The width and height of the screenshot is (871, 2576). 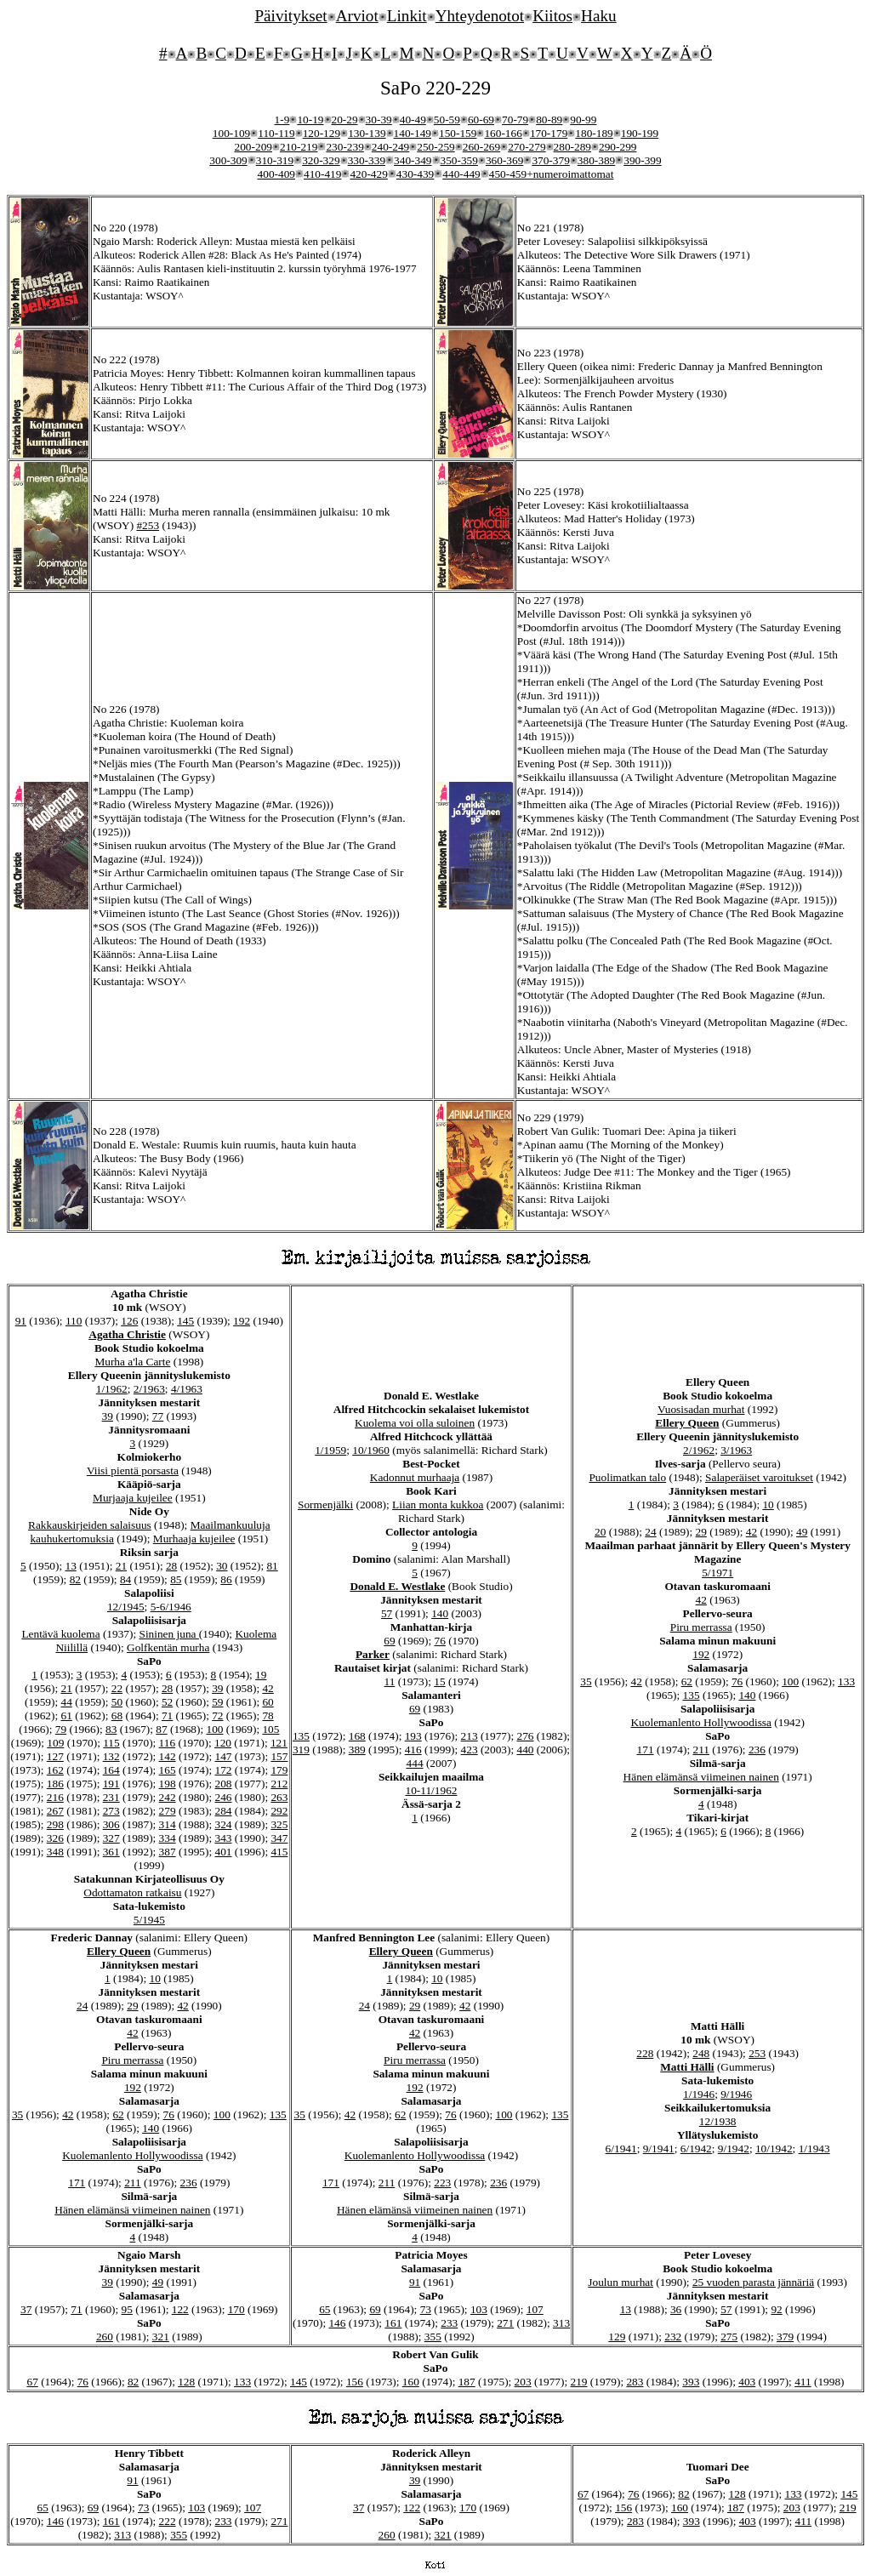 I want to click on 156, so click(x=354, y=2381).